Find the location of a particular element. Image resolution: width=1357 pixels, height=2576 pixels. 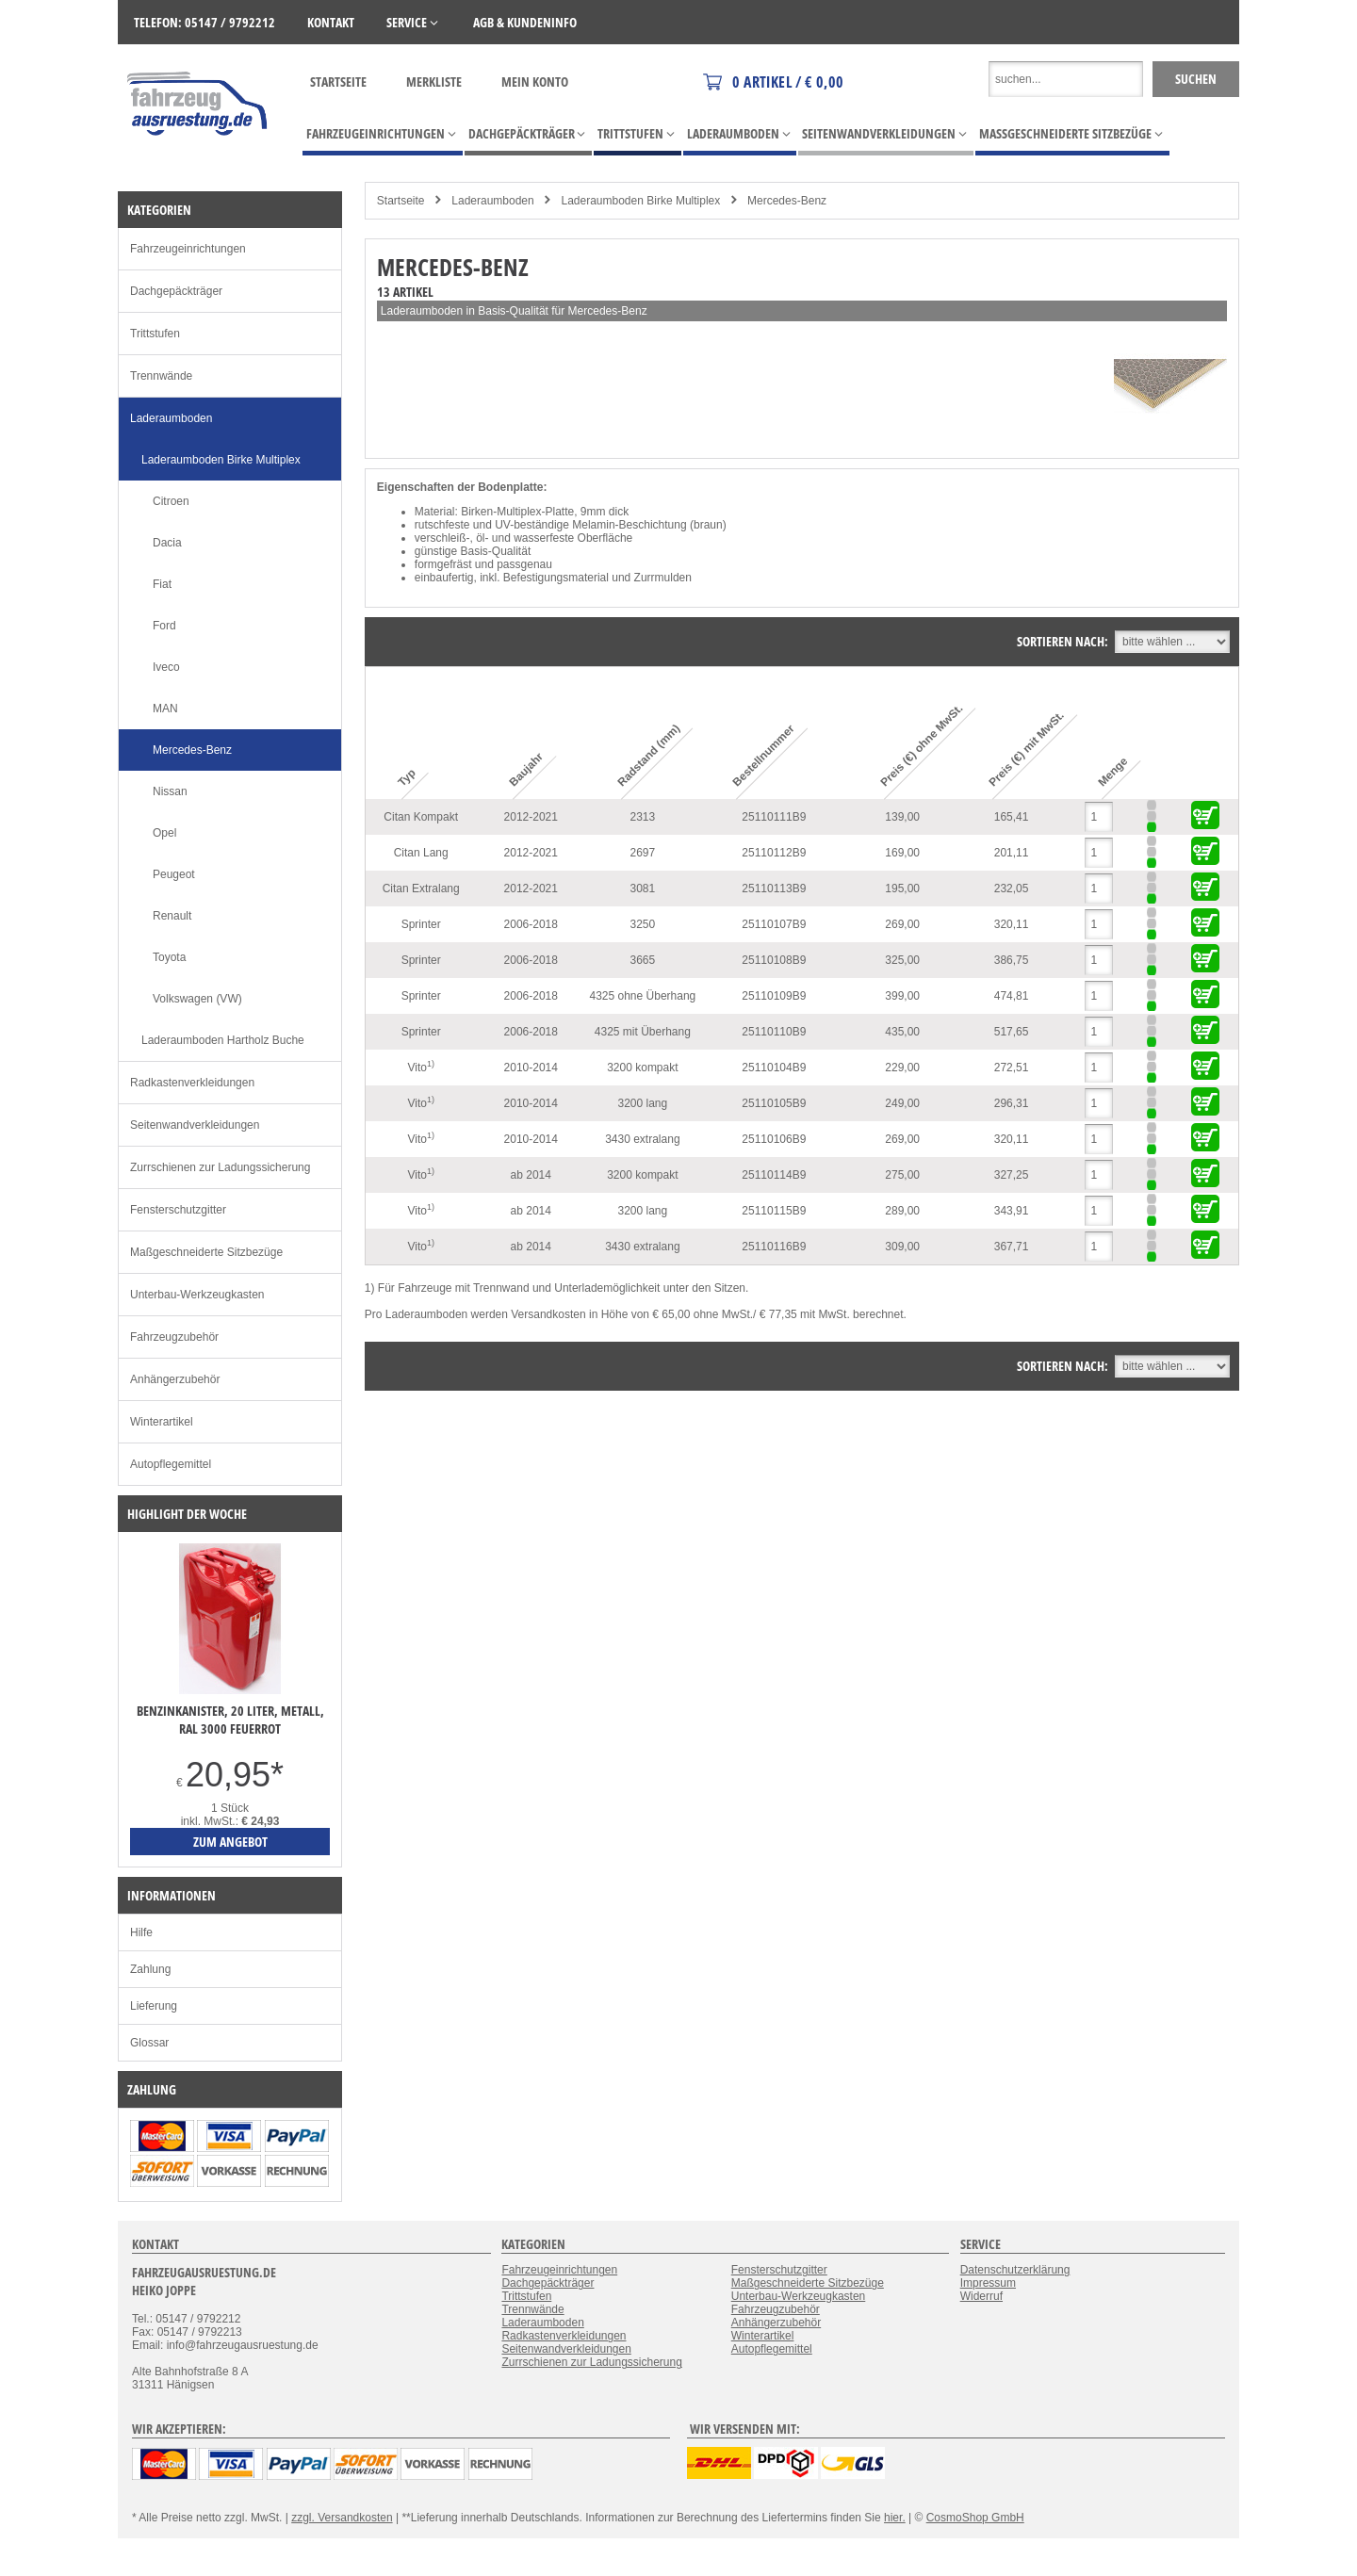

Dachgepäckträger is located at coordinates (176, 291).